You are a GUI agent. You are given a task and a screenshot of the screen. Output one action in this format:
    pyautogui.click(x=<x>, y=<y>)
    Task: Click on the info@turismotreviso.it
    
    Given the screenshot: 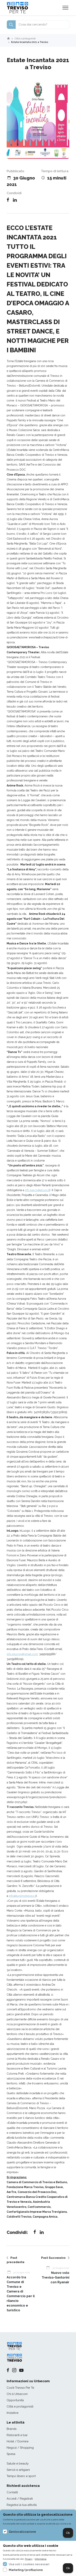 What is the action you would take?
    pyautogui.click(x=22, y=1895)
    